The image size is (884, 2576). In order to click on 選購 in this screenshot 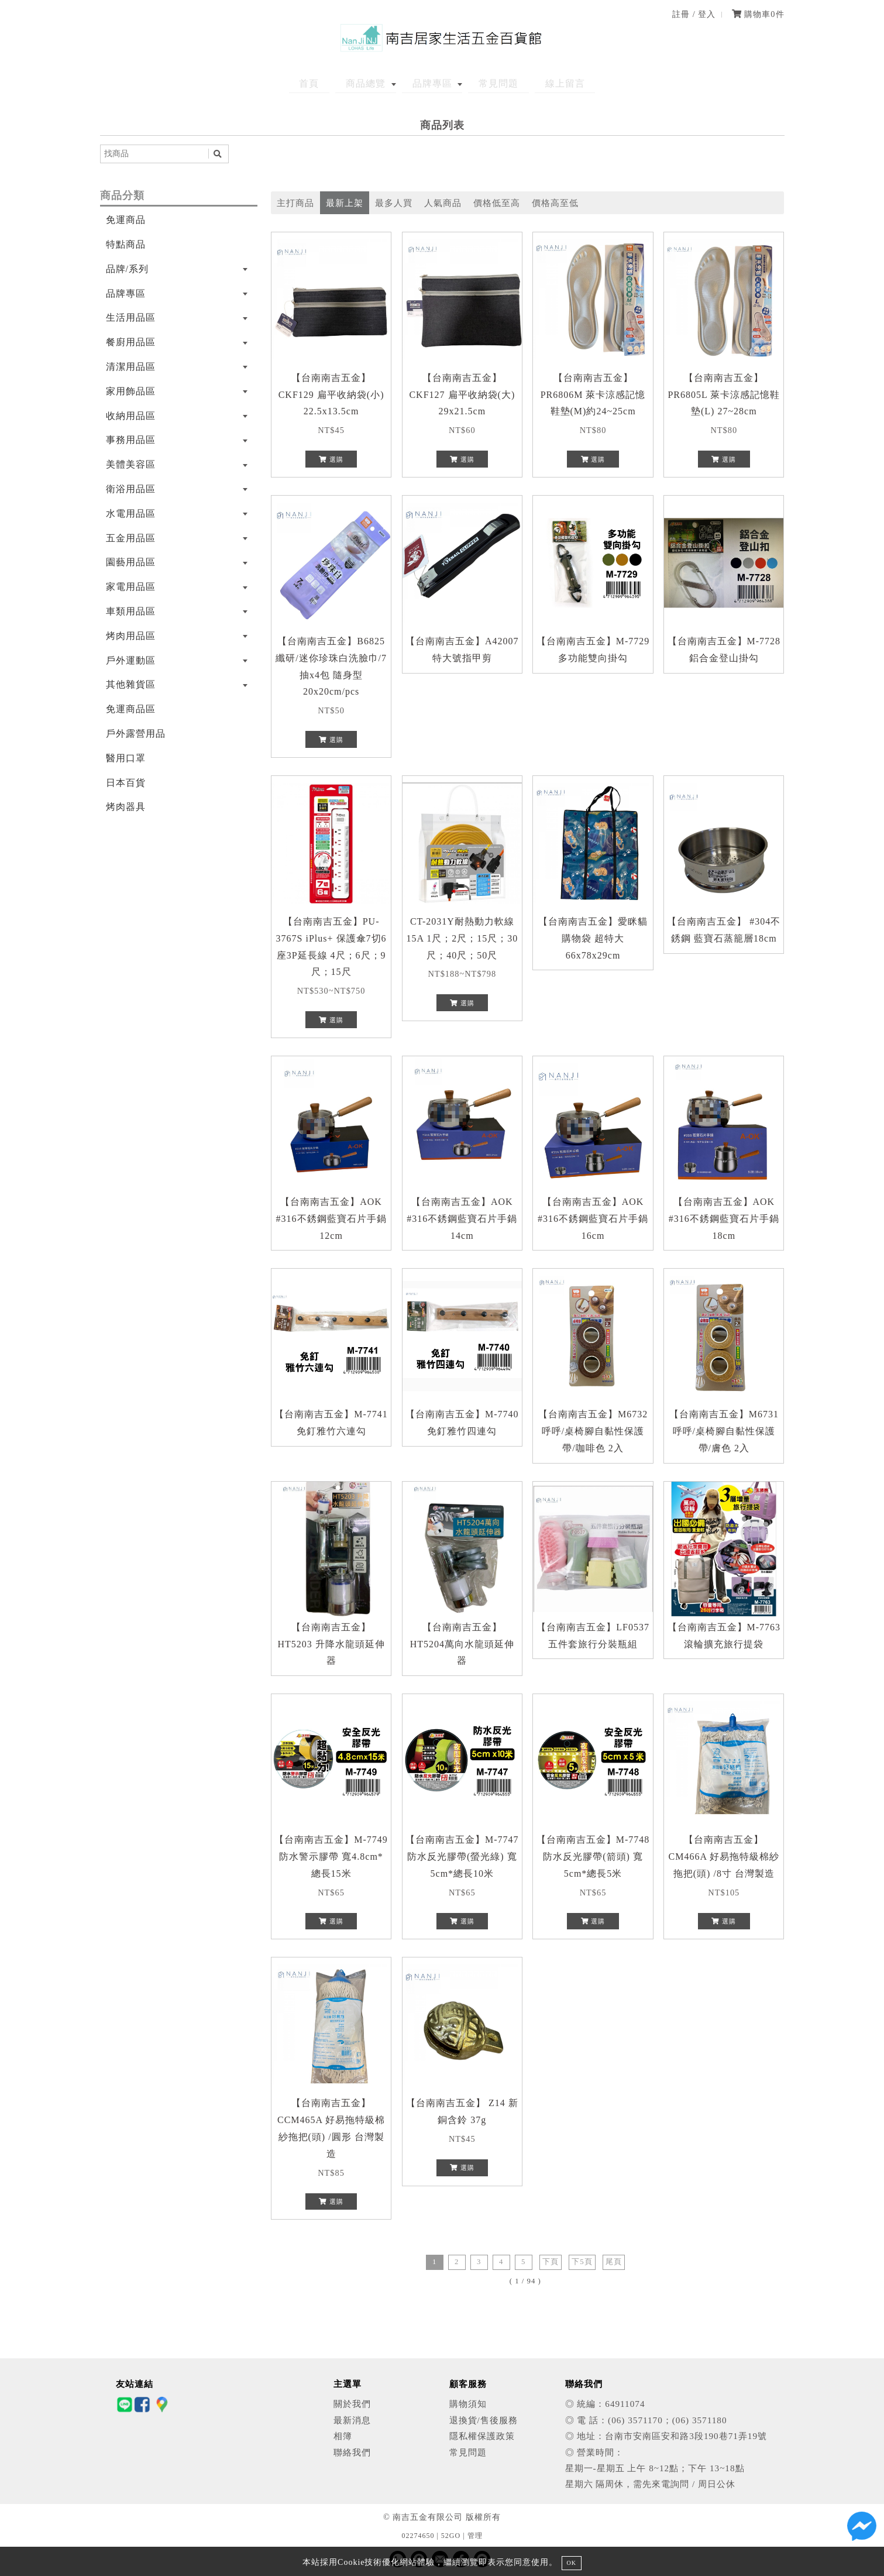, I will do `click(331, 459)`.